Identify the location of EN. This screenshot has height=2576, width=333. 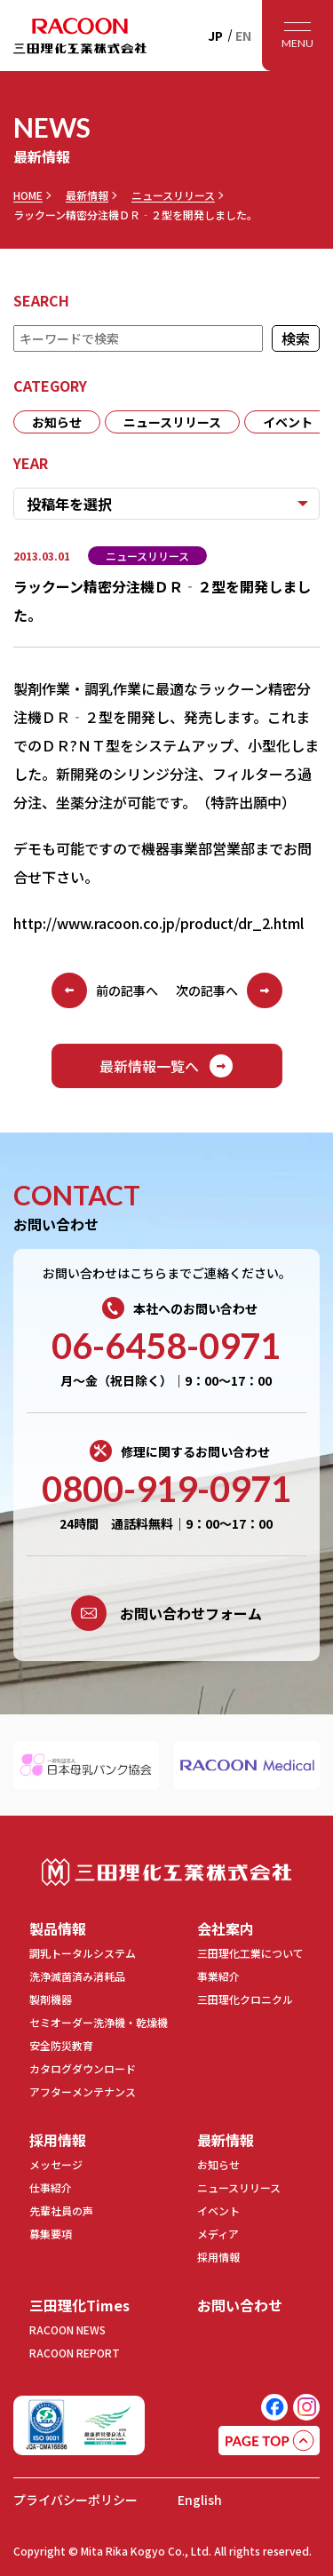
(243, 35).